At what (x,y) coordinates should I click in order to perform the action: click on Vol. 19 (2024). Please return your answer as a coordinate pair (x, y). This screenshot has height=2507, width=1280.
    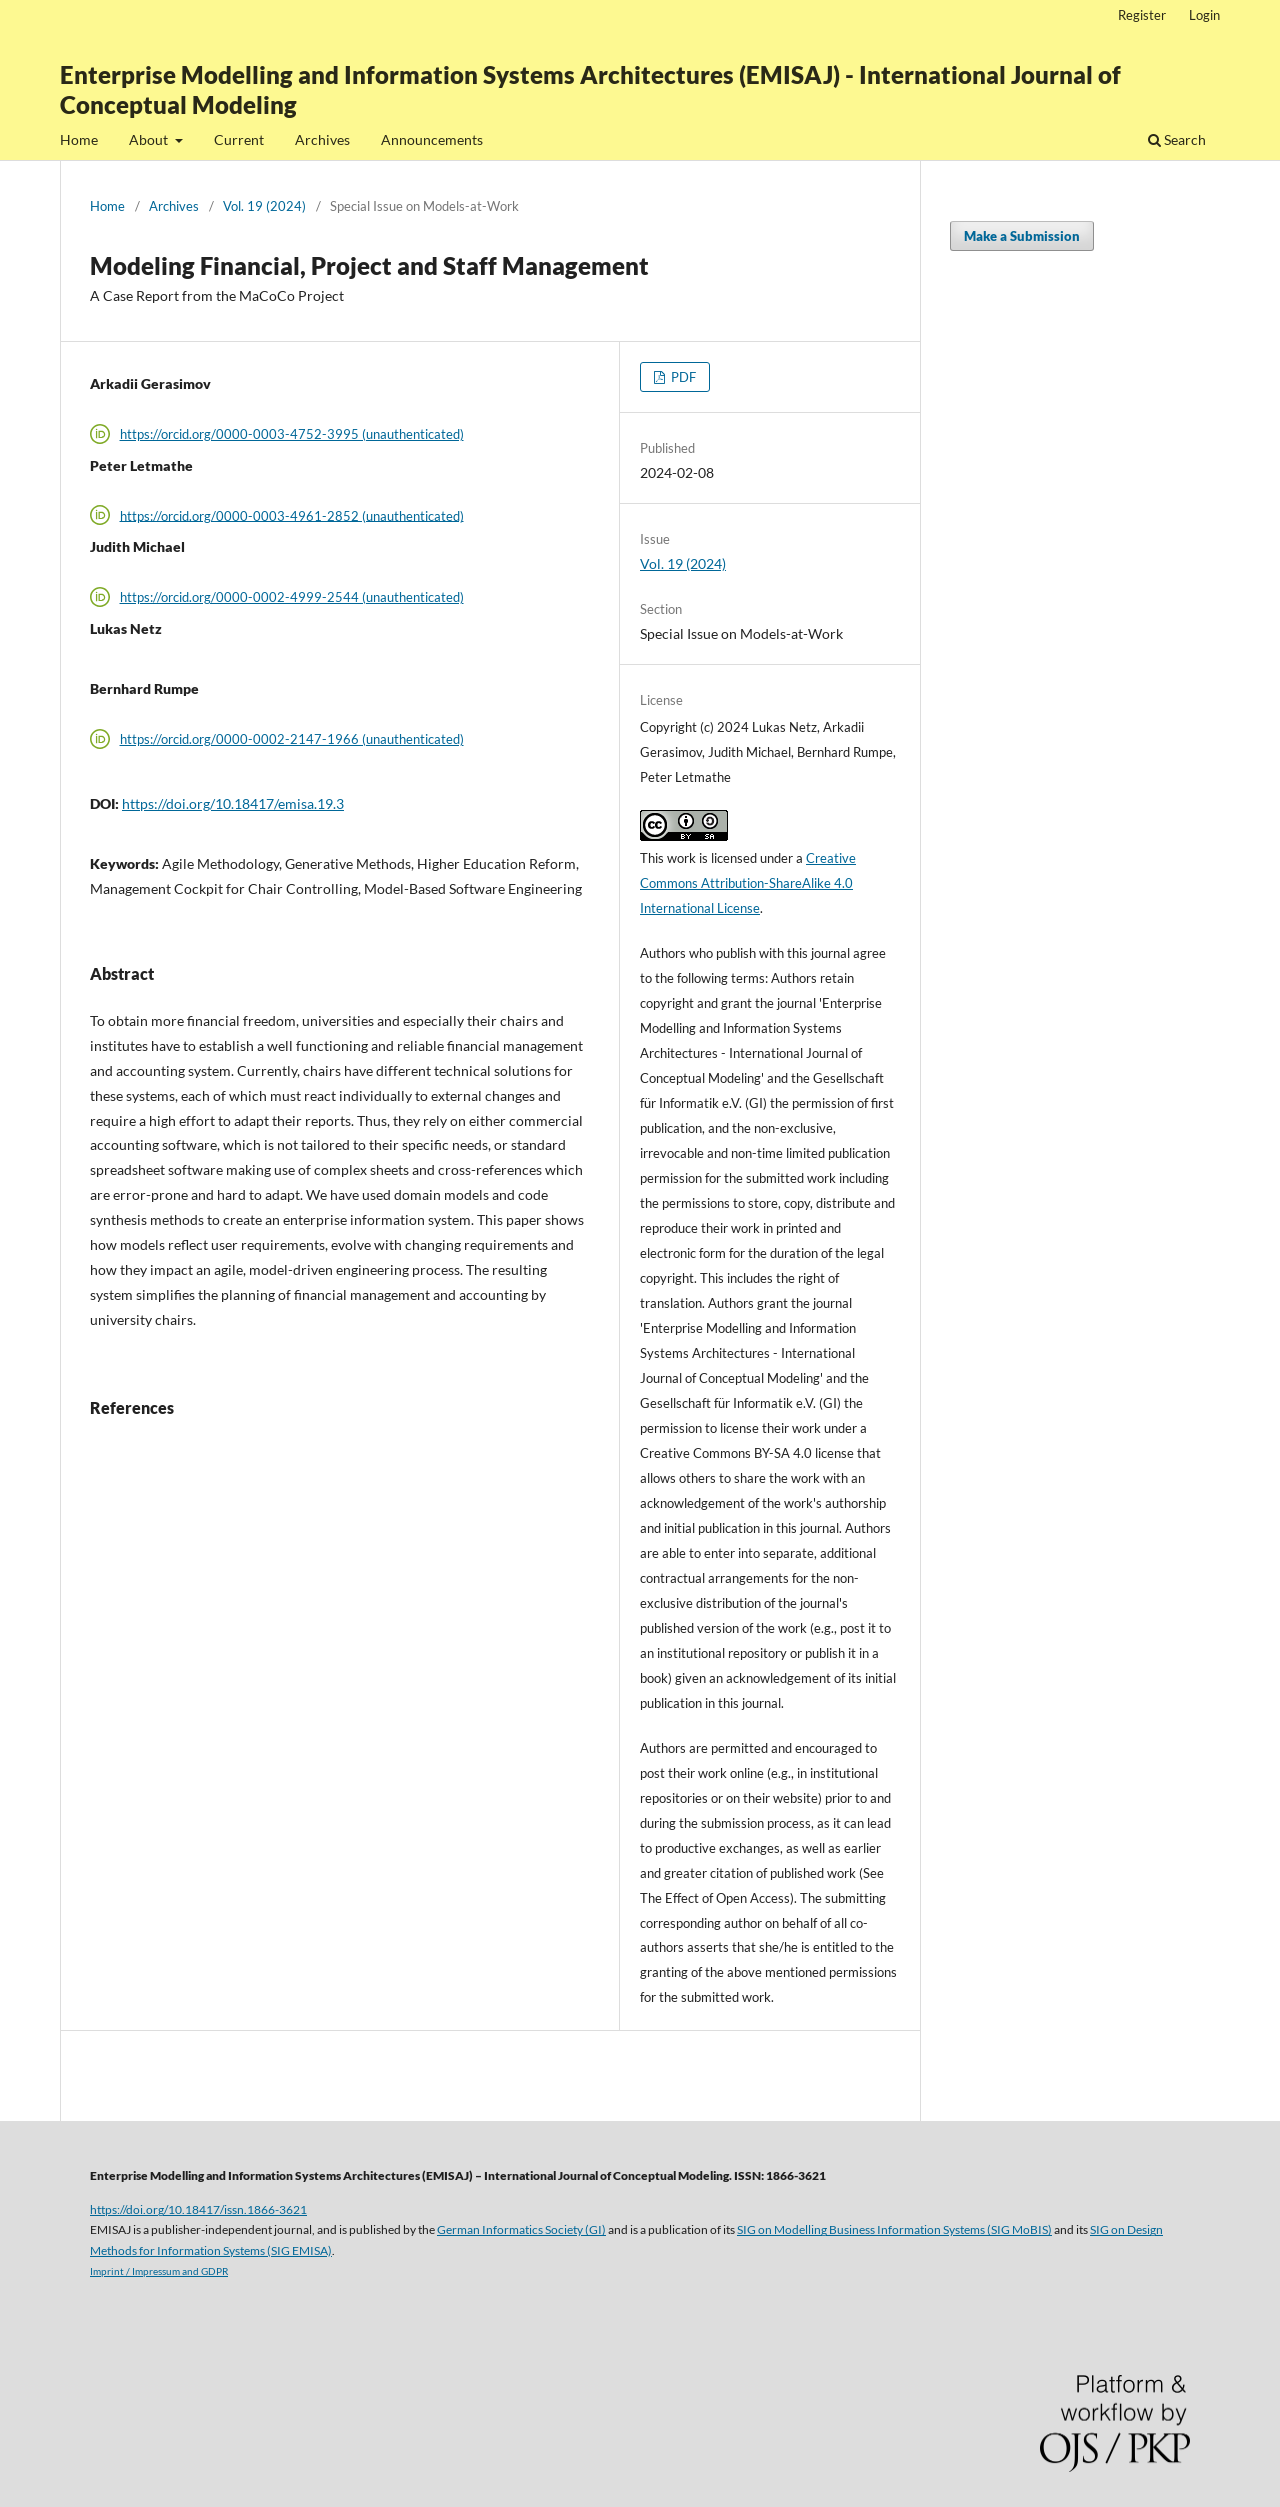
    Looking at the image, I should click on (264, 206).